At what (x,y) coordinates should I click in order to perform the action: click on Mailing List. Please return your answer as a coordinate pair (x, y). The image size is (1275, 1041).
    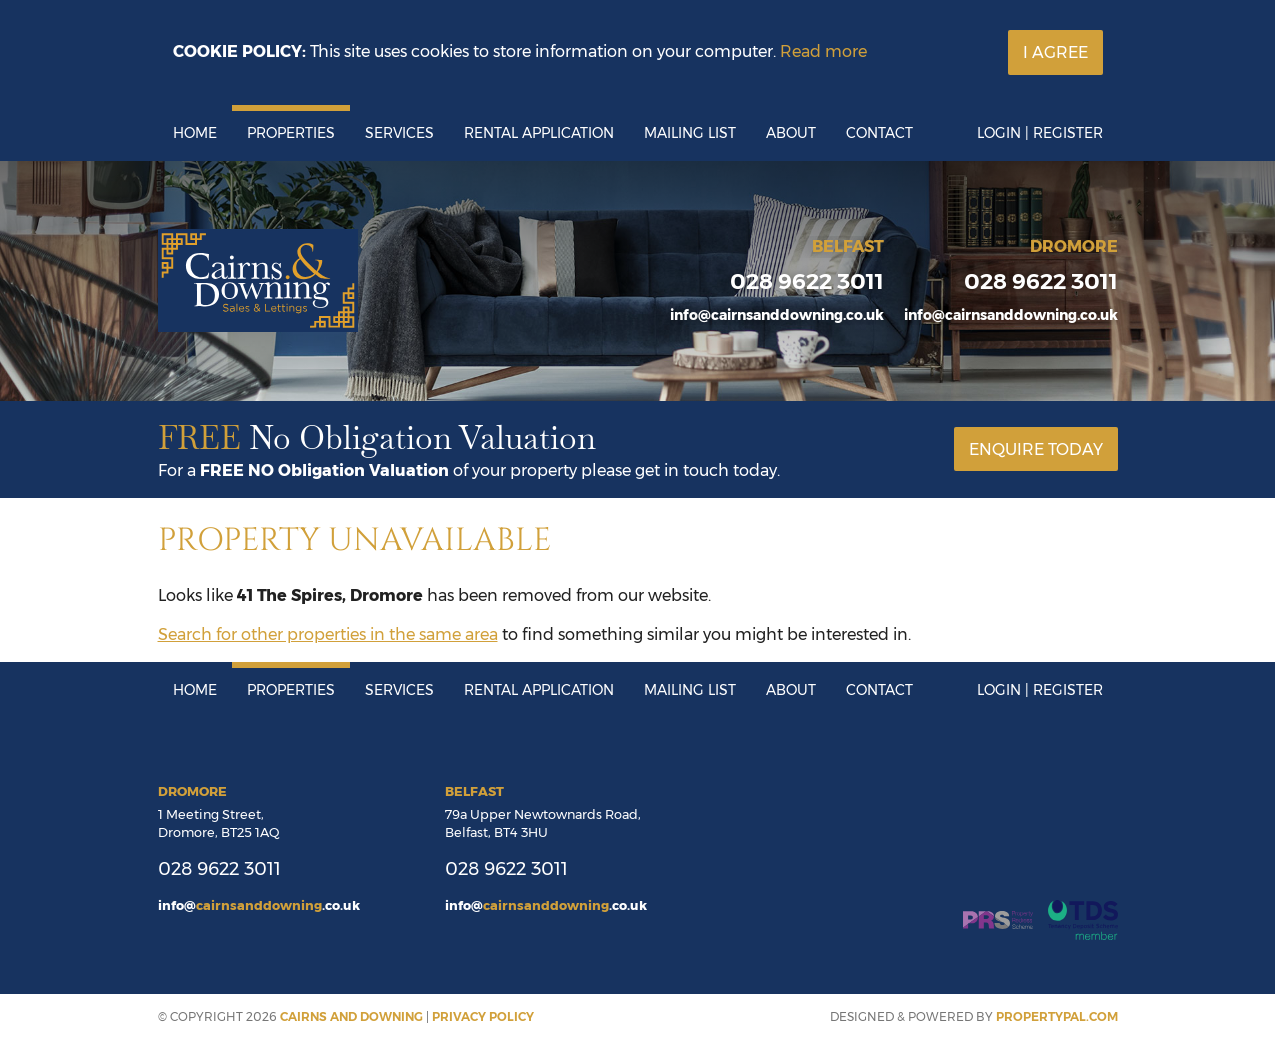
    Looking at the image, I should click on (690, 133).